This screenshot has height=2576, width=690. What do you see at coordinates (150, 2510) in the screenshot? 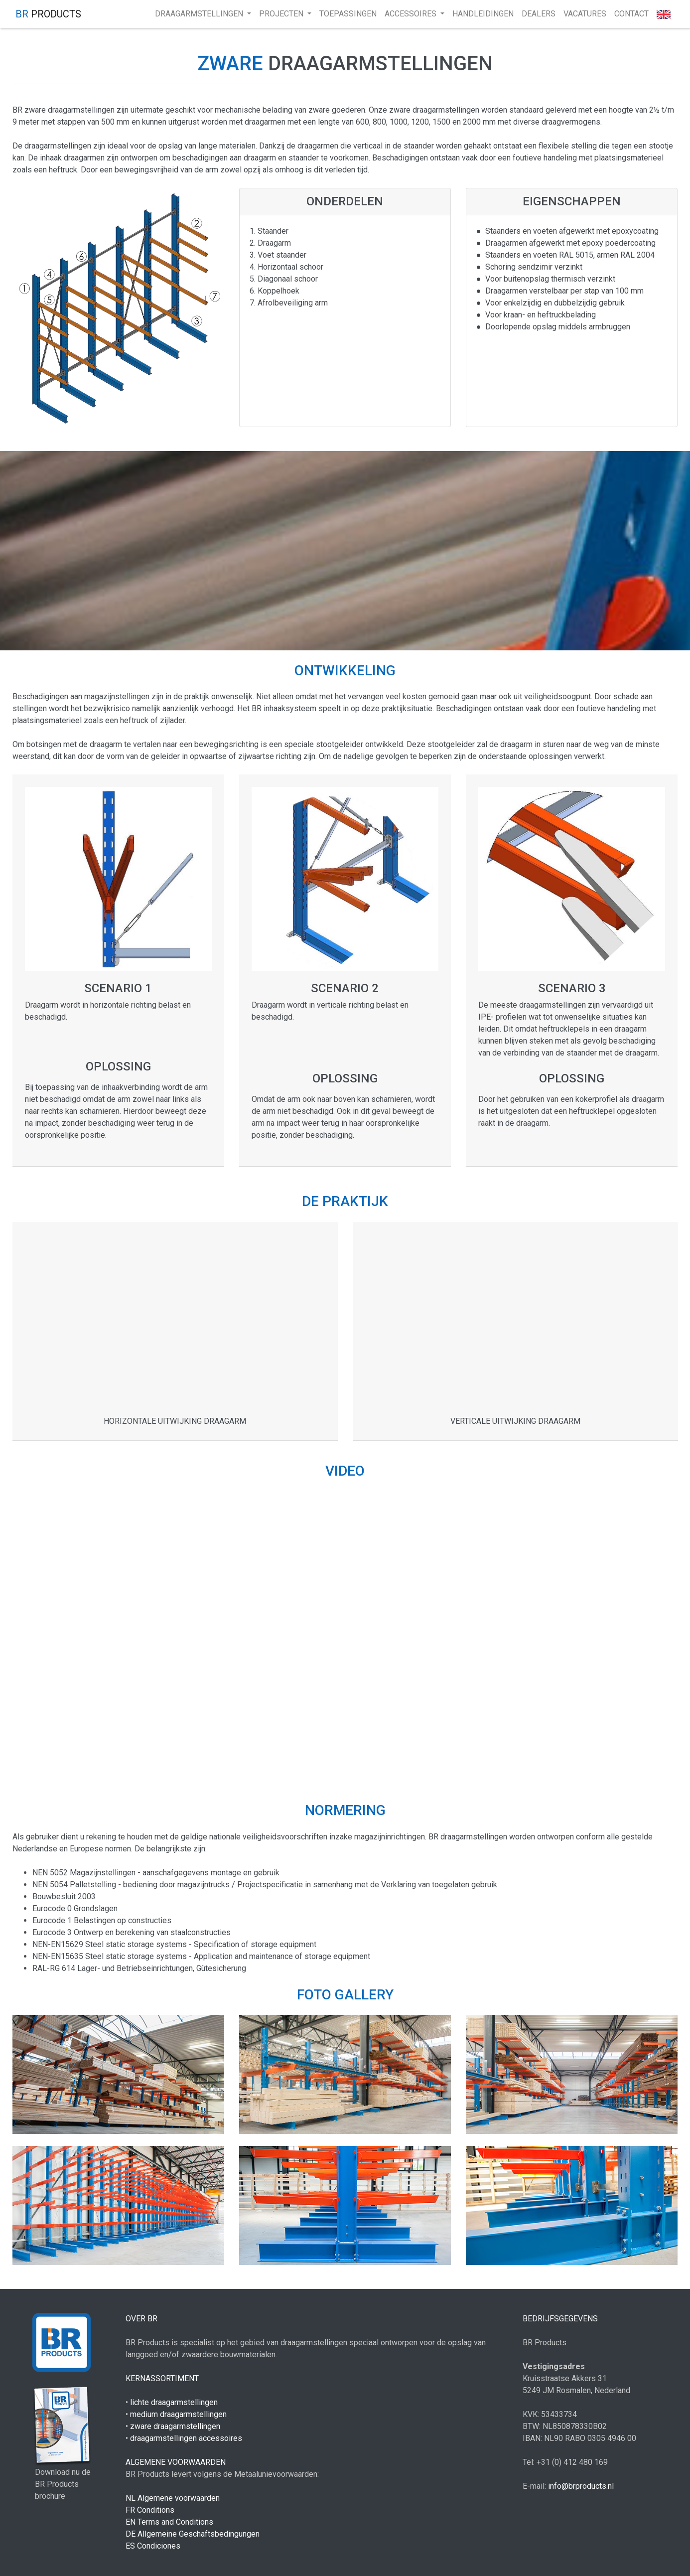
I see `FR Conditions` at bounding box center [150, 2510].